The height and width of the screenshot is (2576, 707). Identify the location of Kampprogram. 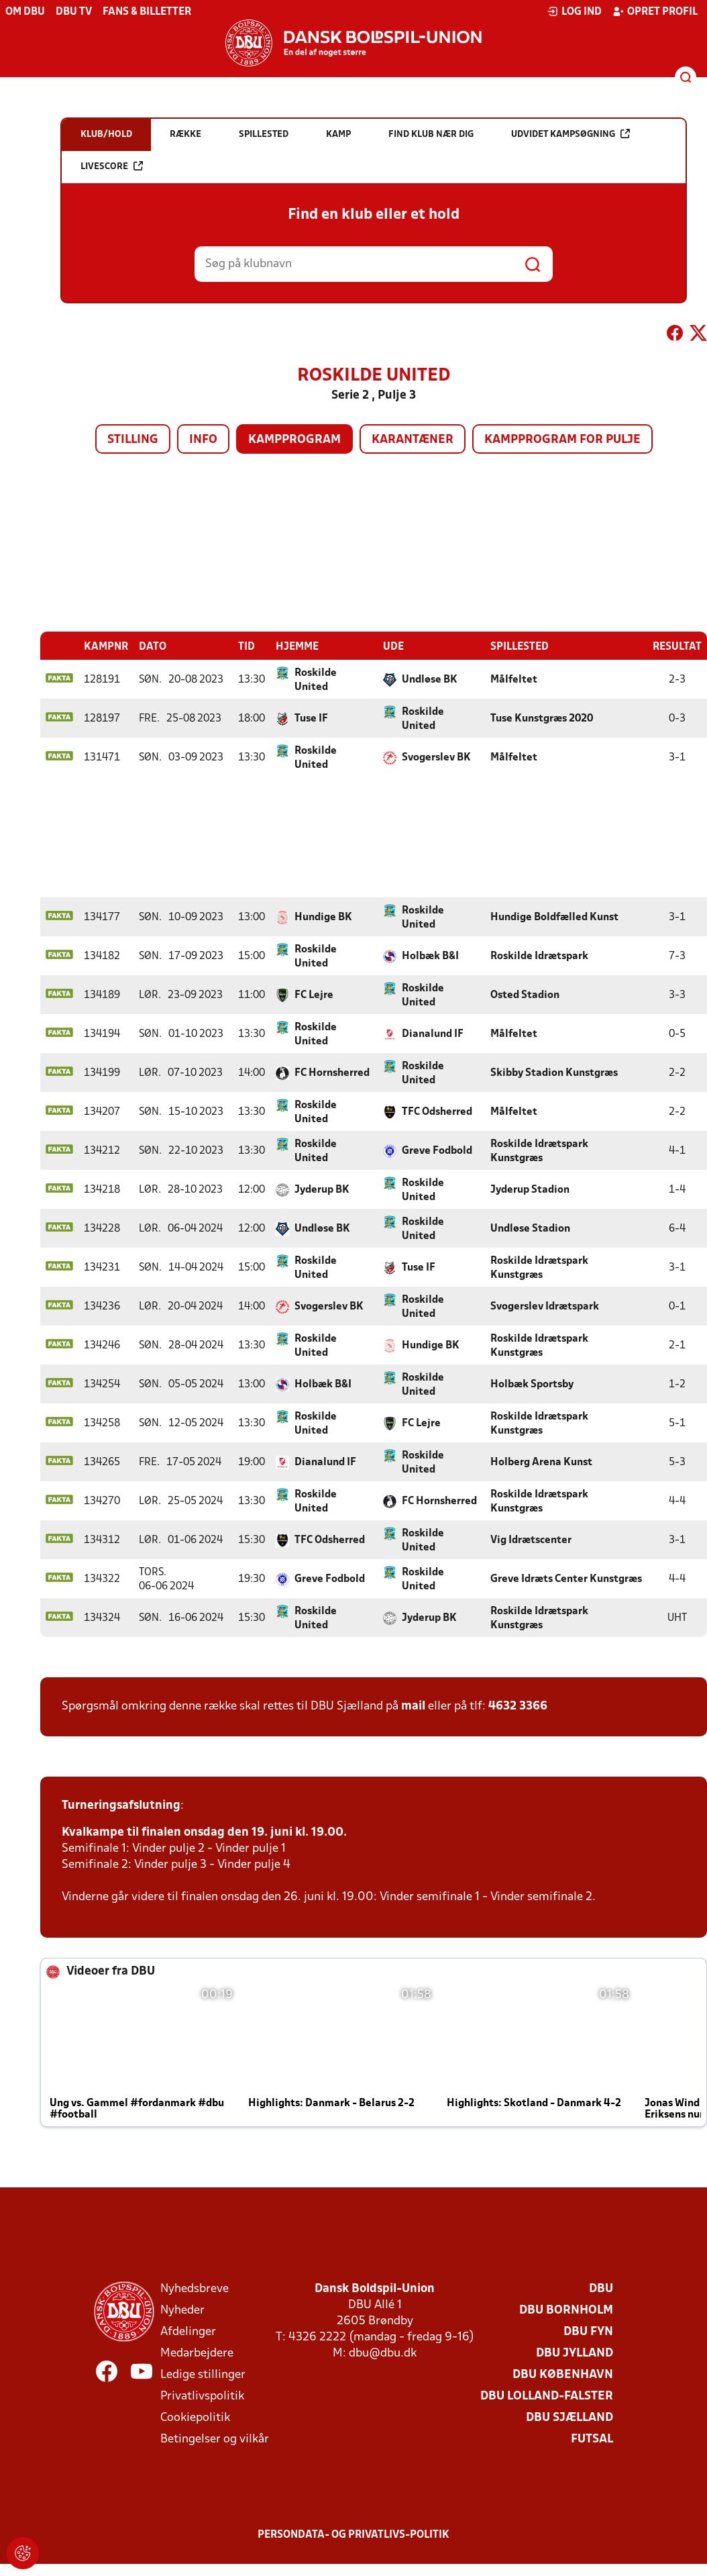
(294, 440).